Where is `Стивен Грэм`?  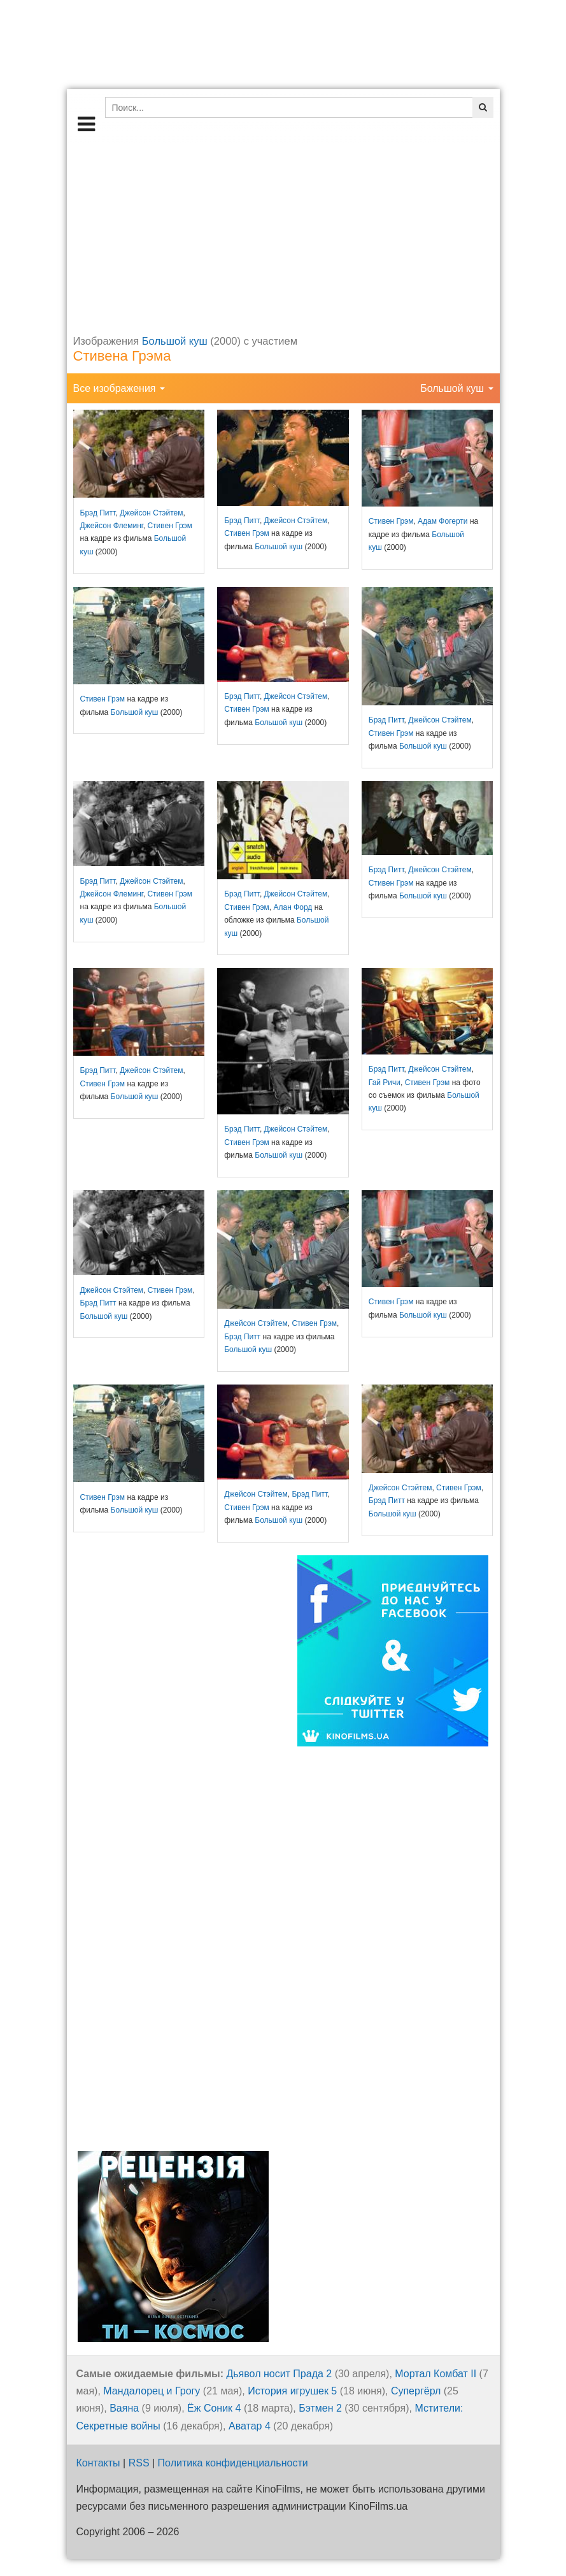 Стивен Грэм is located at coordinates (169, 525).